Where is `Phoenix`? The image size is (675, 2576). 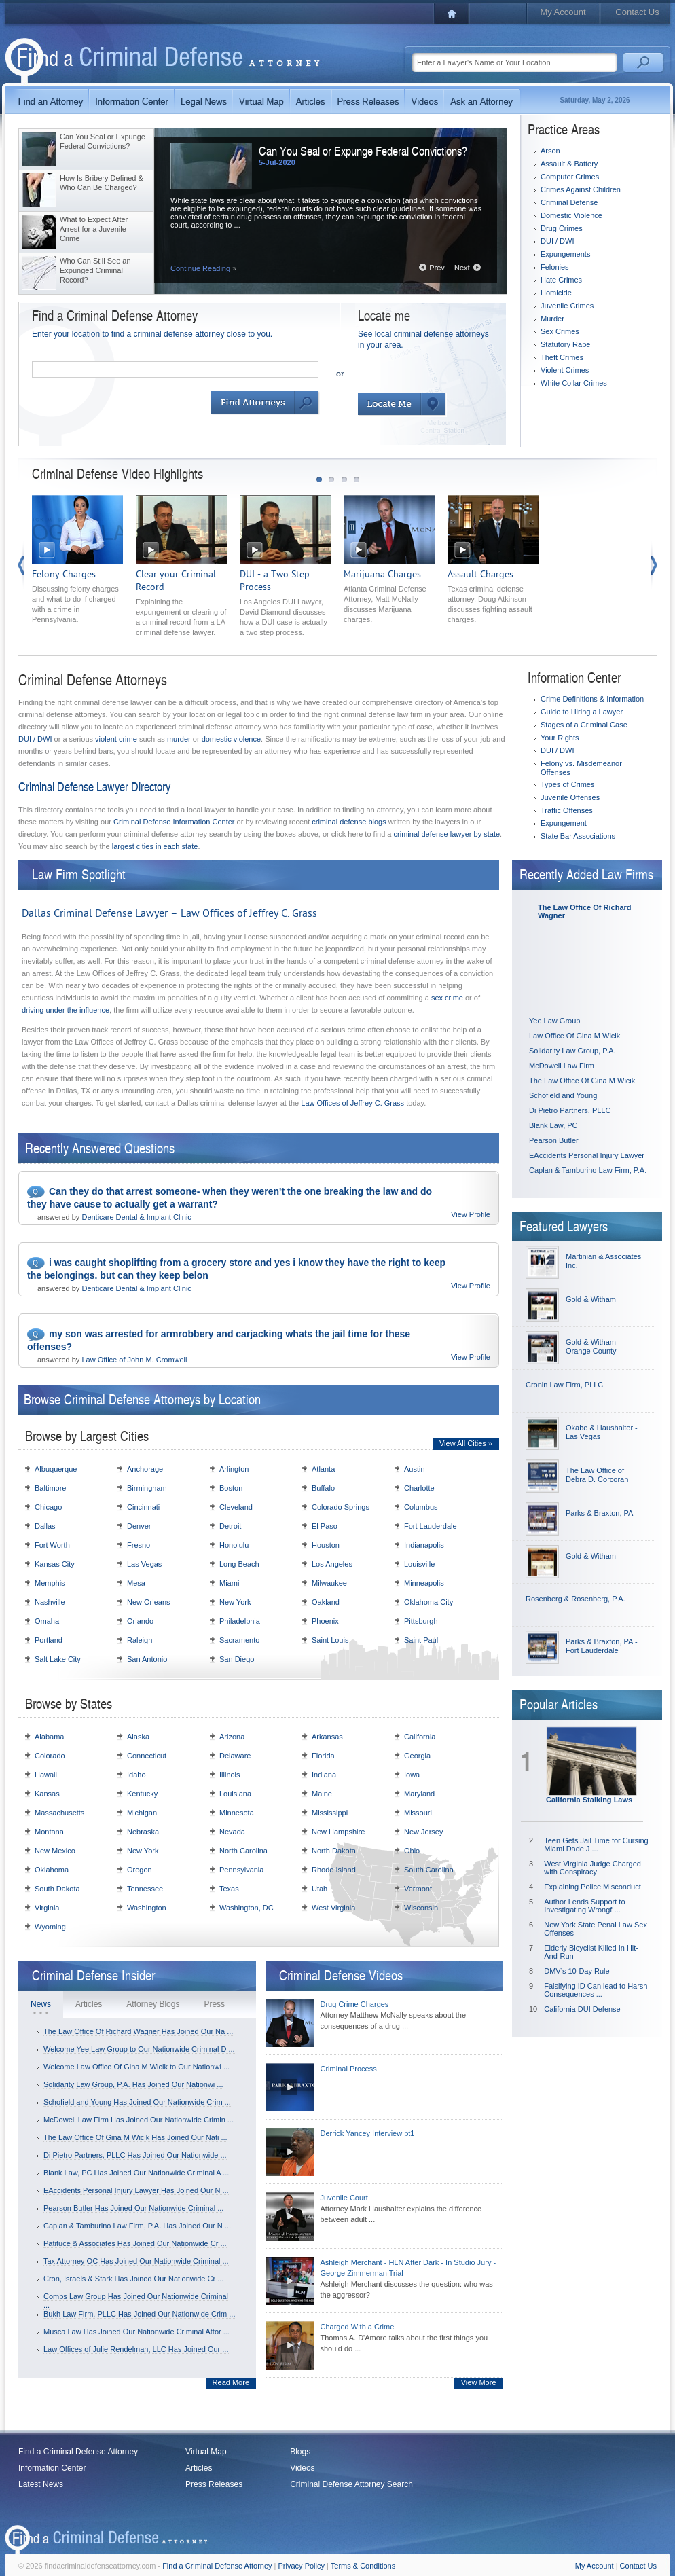
Phoenix is located at coordinates (325, 1621).